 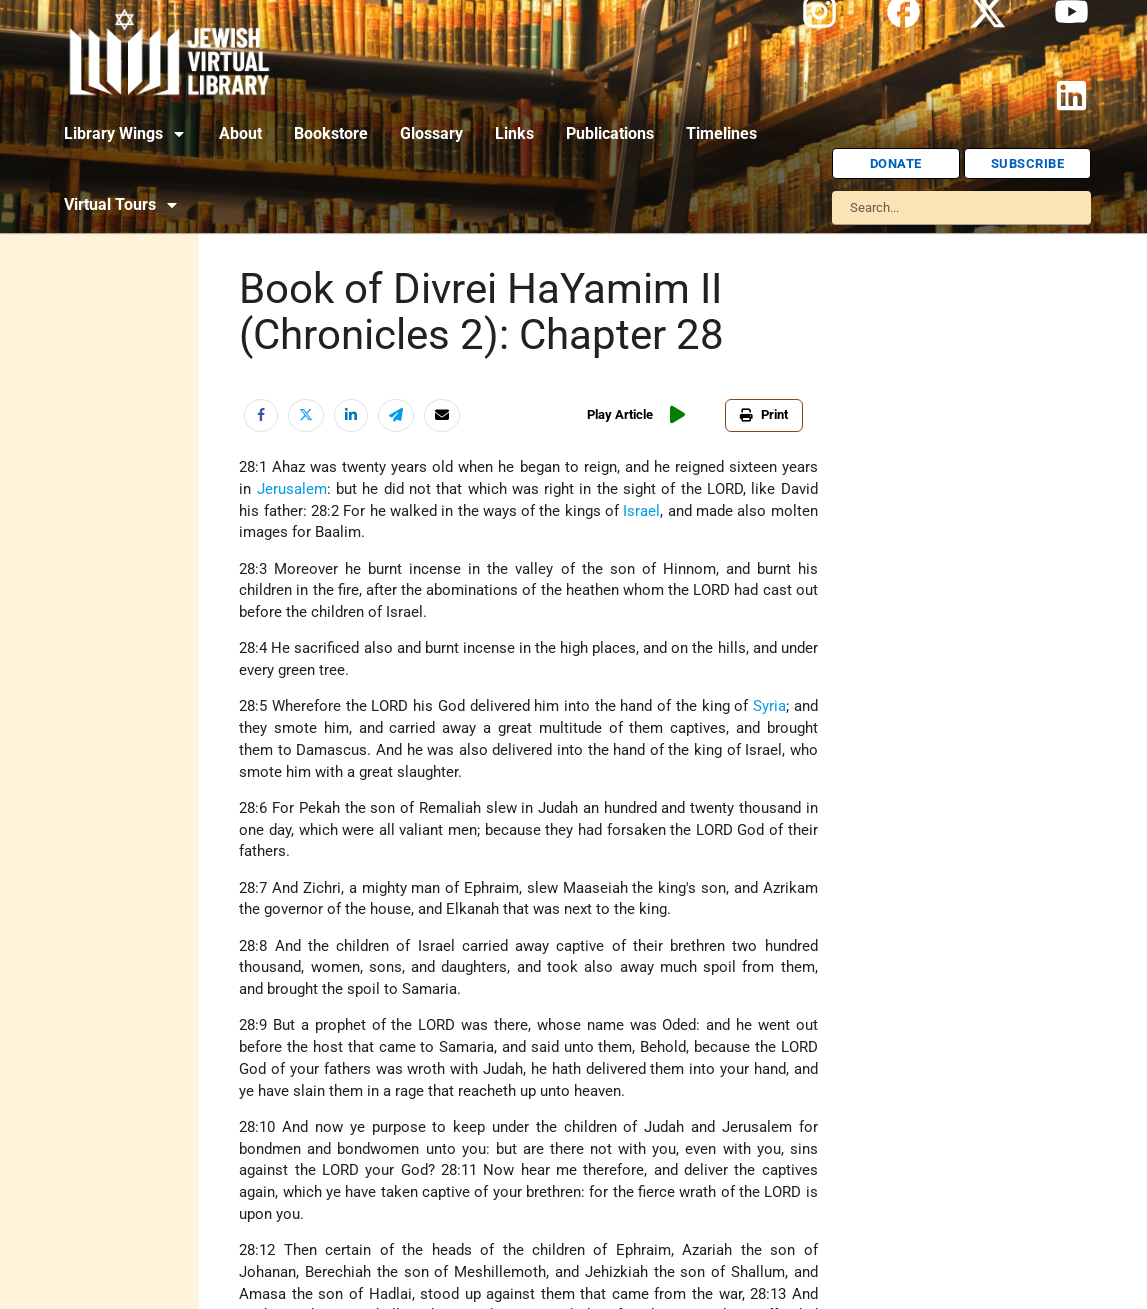 I want to click on Israel, so click(x=641, y=511).